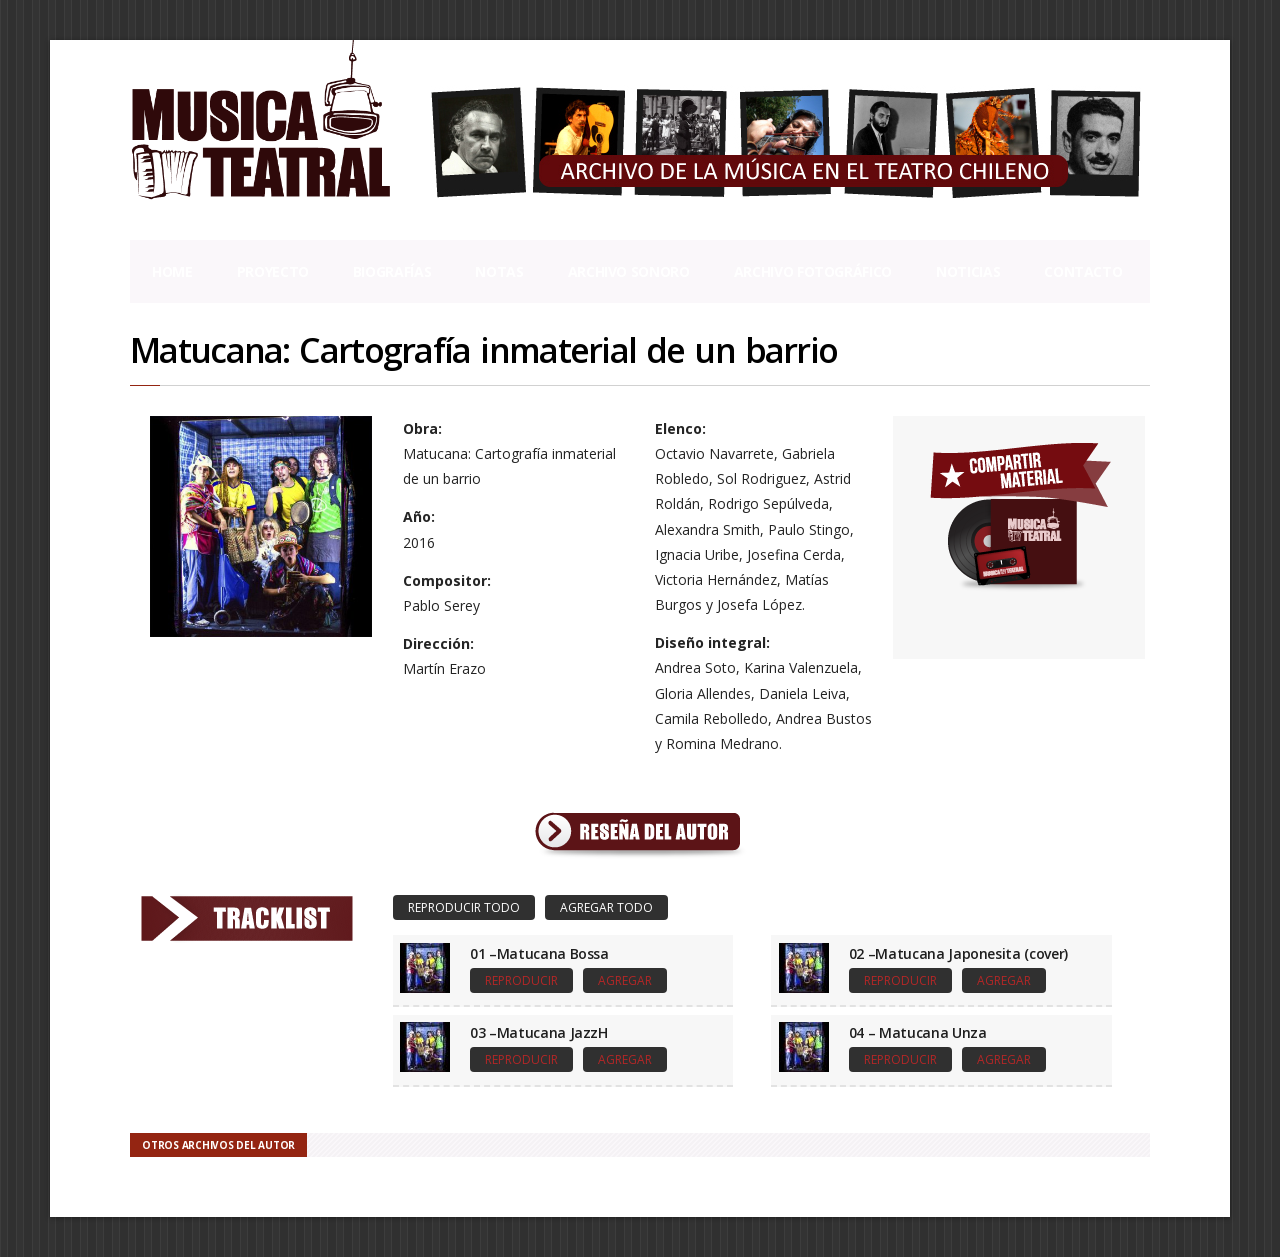 The width and height of the screenshot is (1280, 1257). Describe the element at coordinates (968, 271) in the screenshot. I see `Noticias` at that location.